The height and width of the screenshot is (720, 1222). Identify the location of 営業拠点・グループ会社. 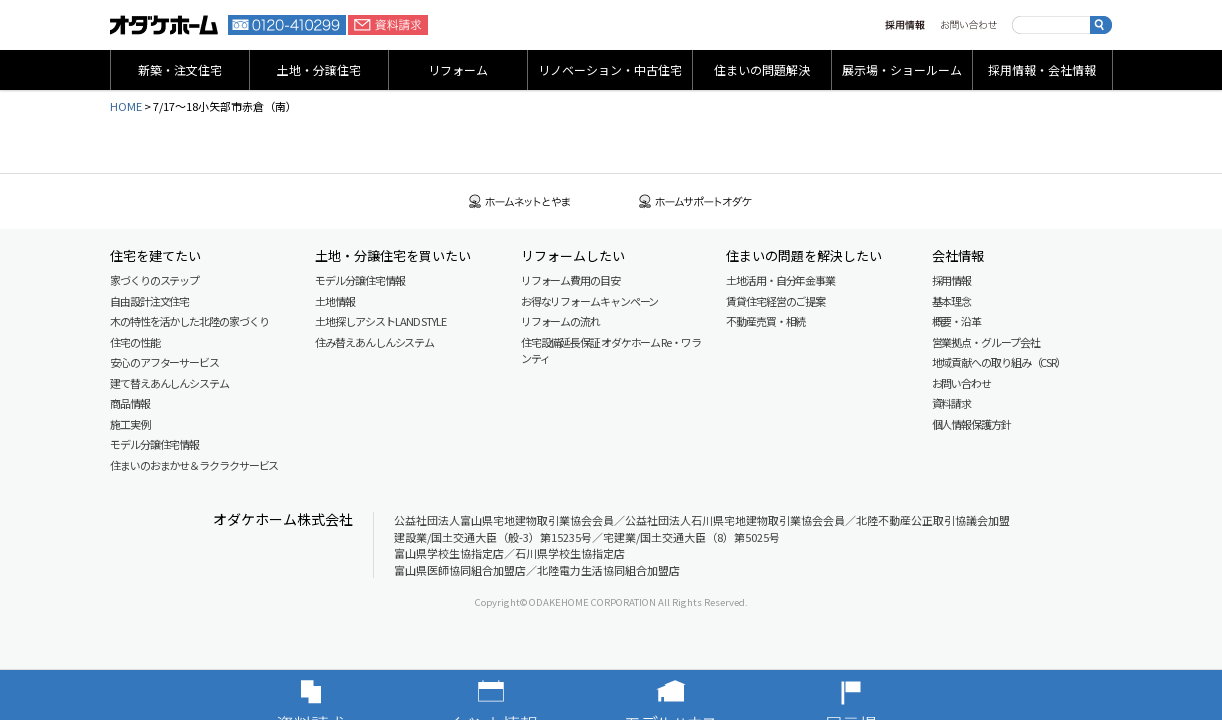
(986, 342).